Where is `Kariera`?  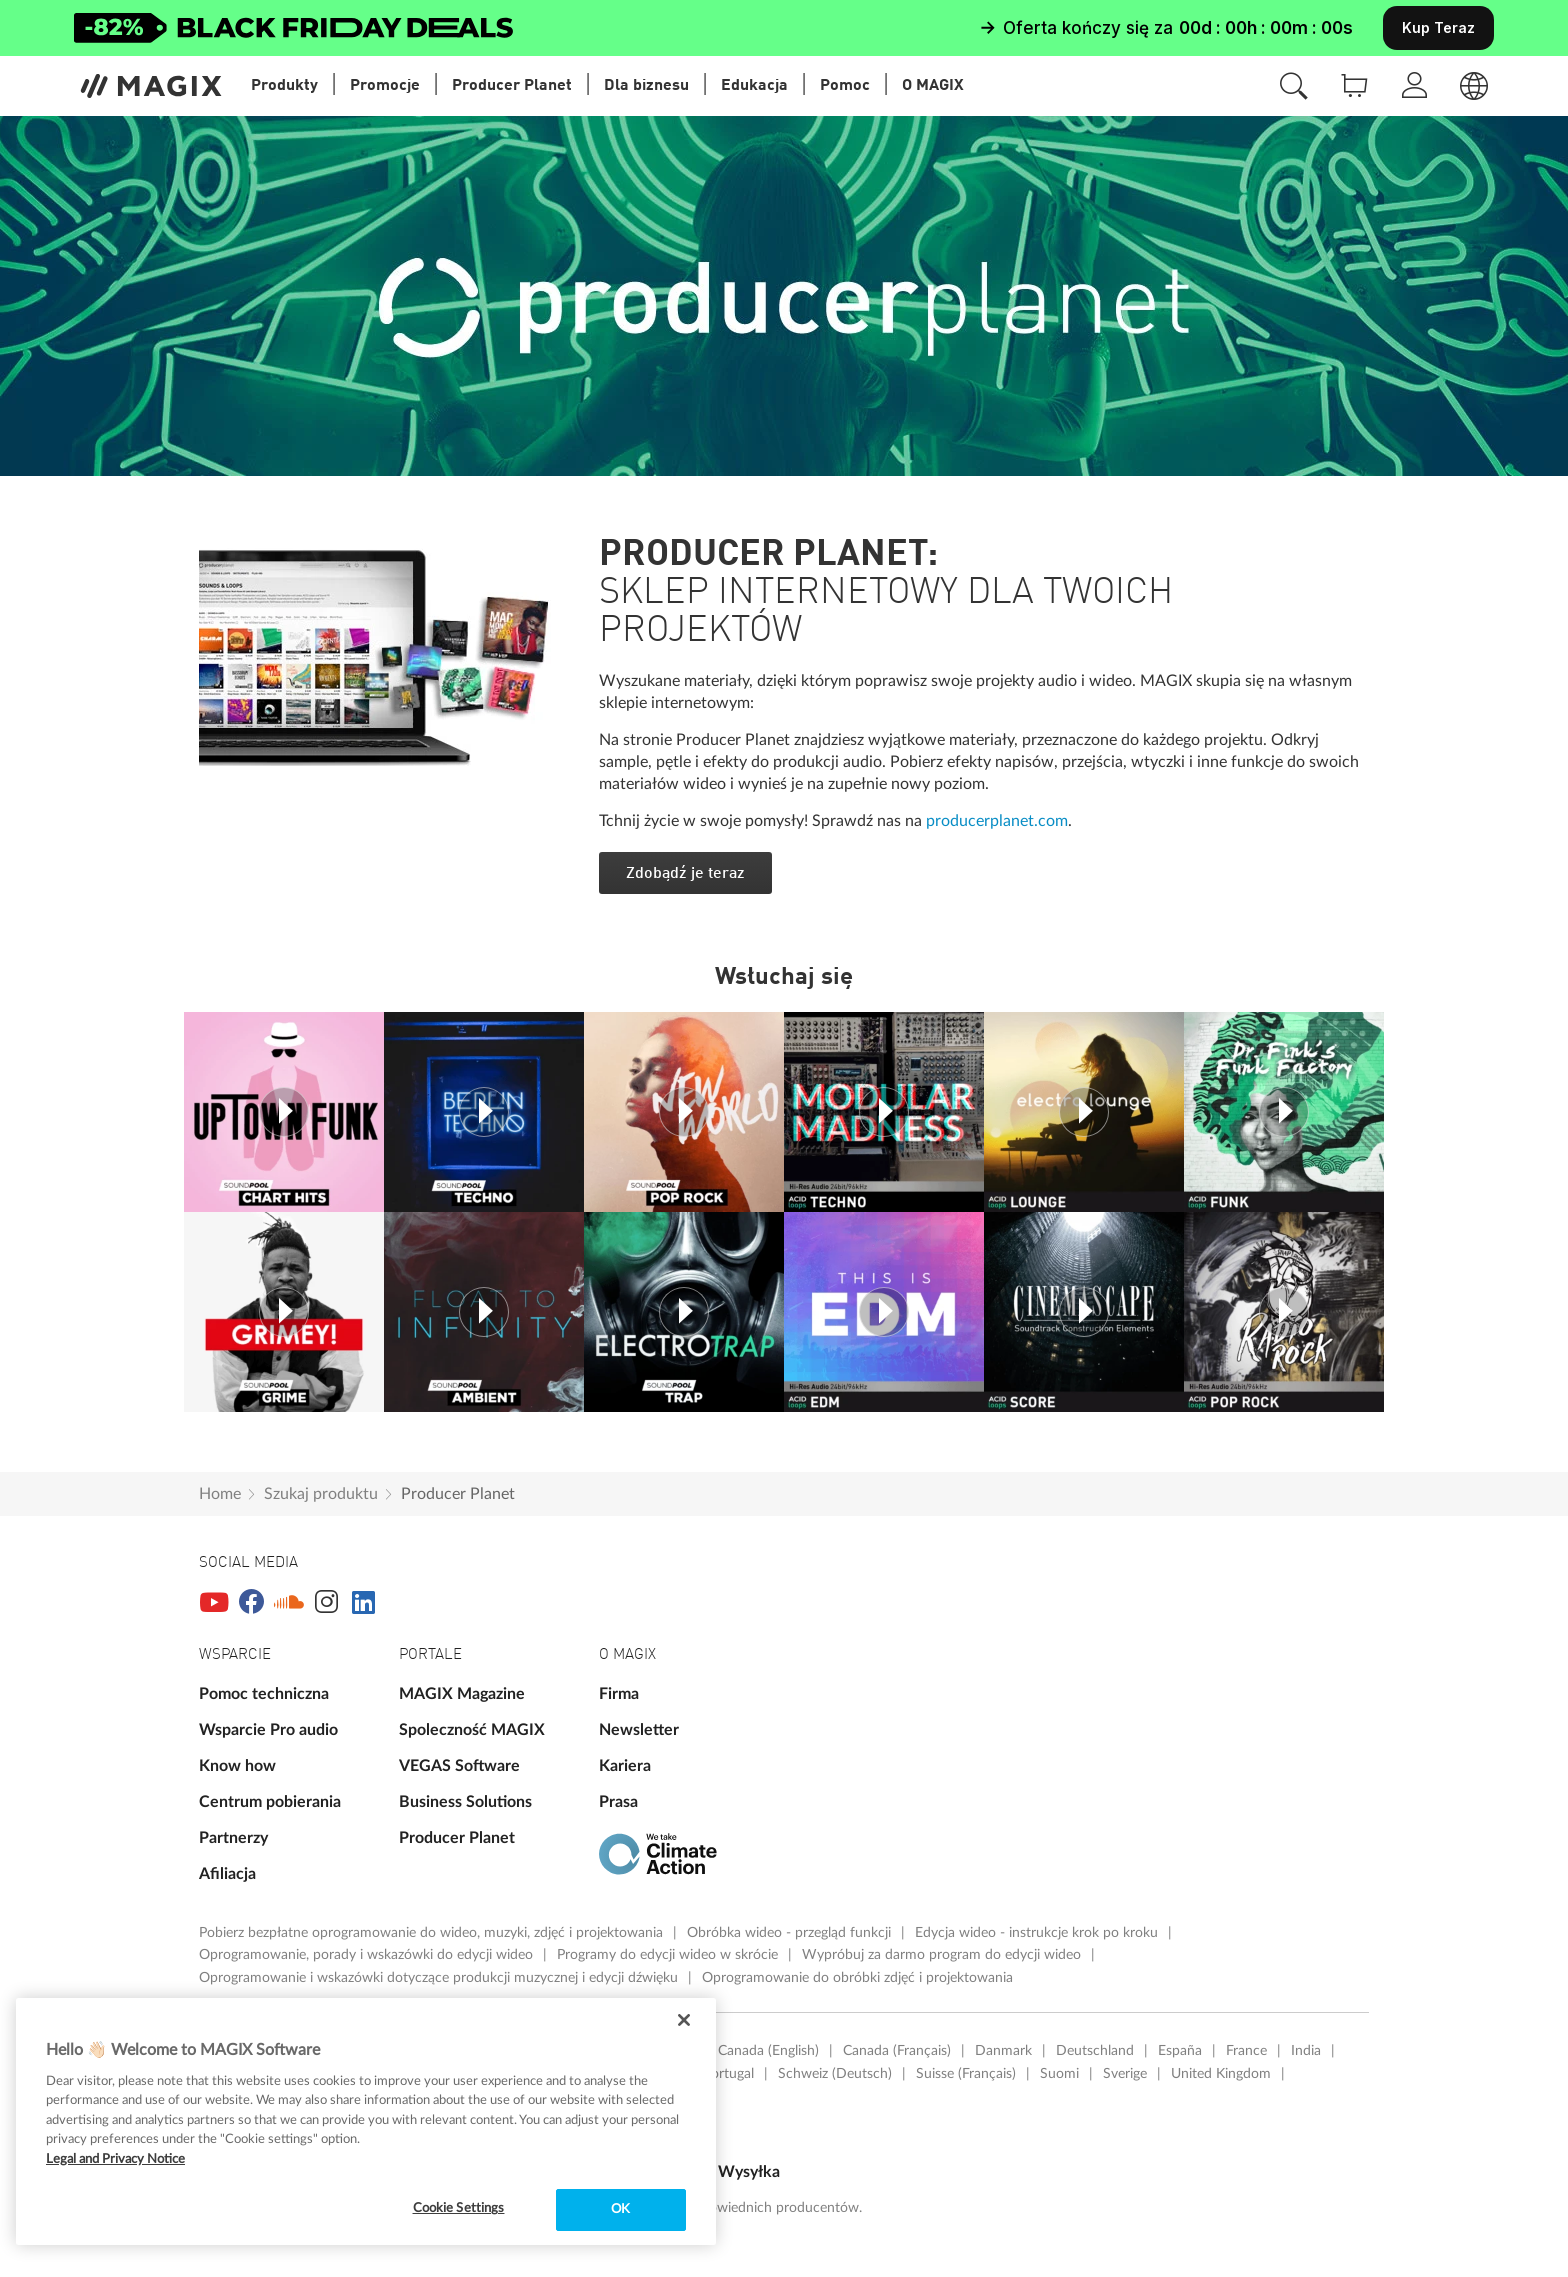
Kariera is located at coordinates (625, 1766).